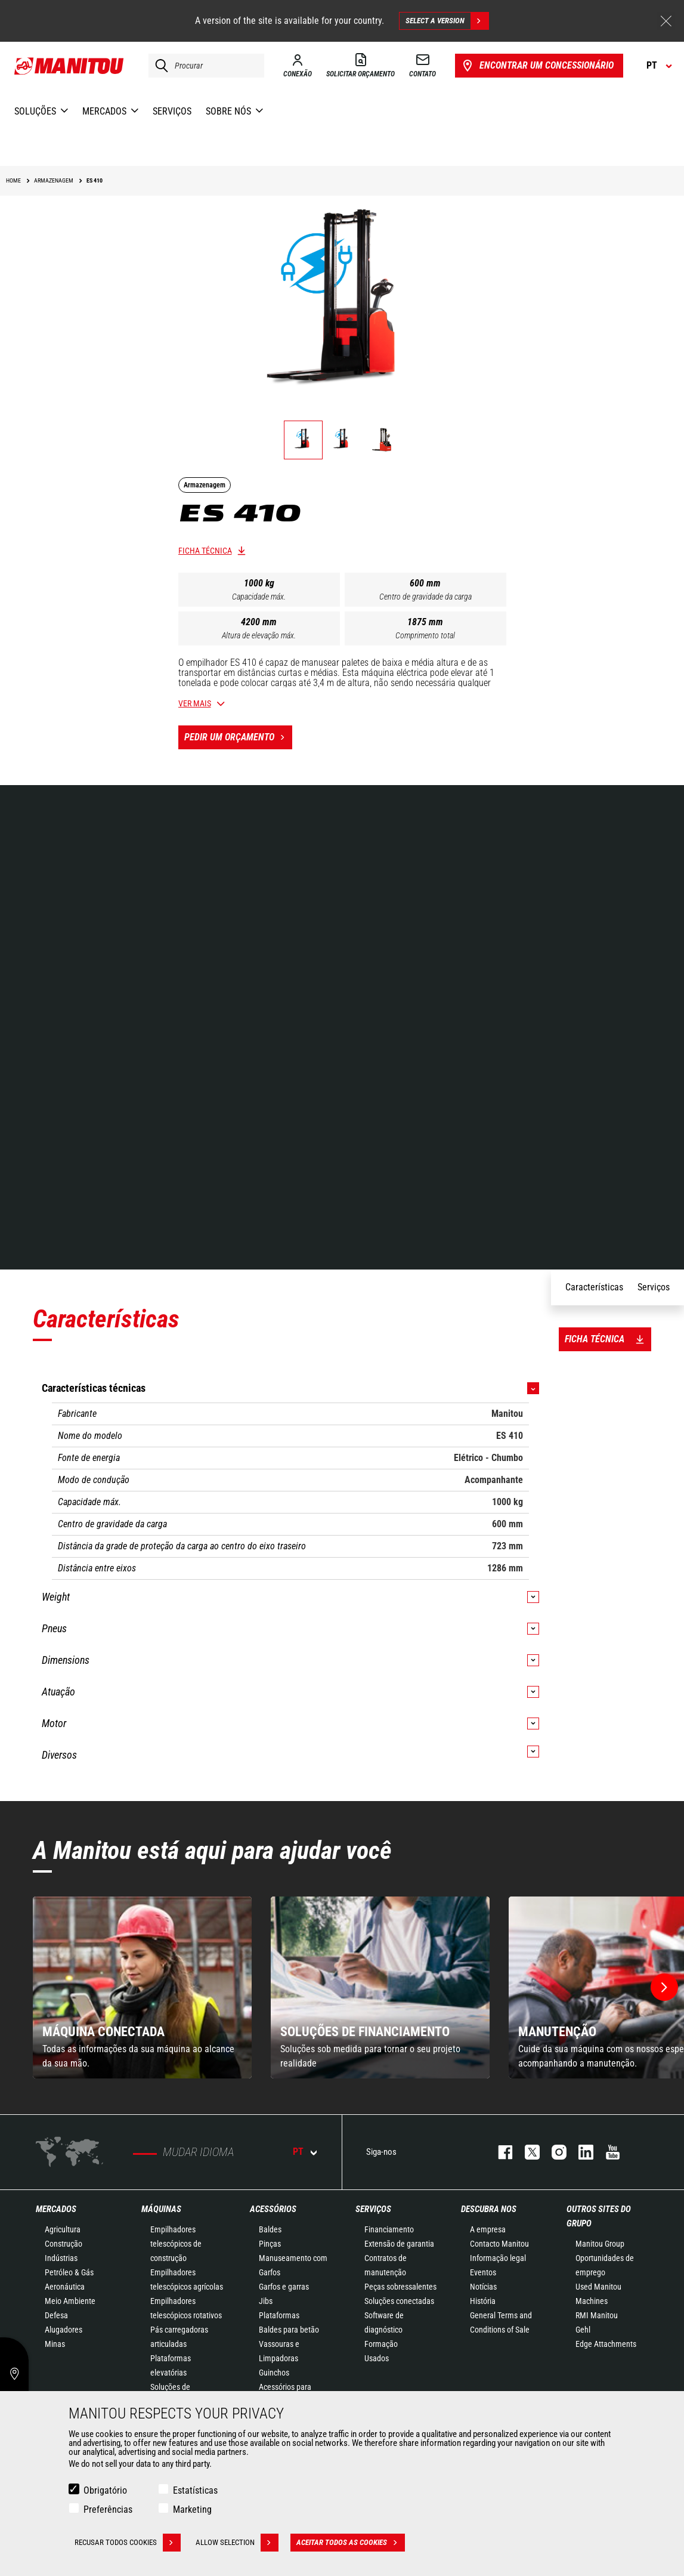 The width and height of the screenshot is (684, 2576). Describe the element at coordinates (61, 2258) in the screenshot. I see `Indústrias` at that location.